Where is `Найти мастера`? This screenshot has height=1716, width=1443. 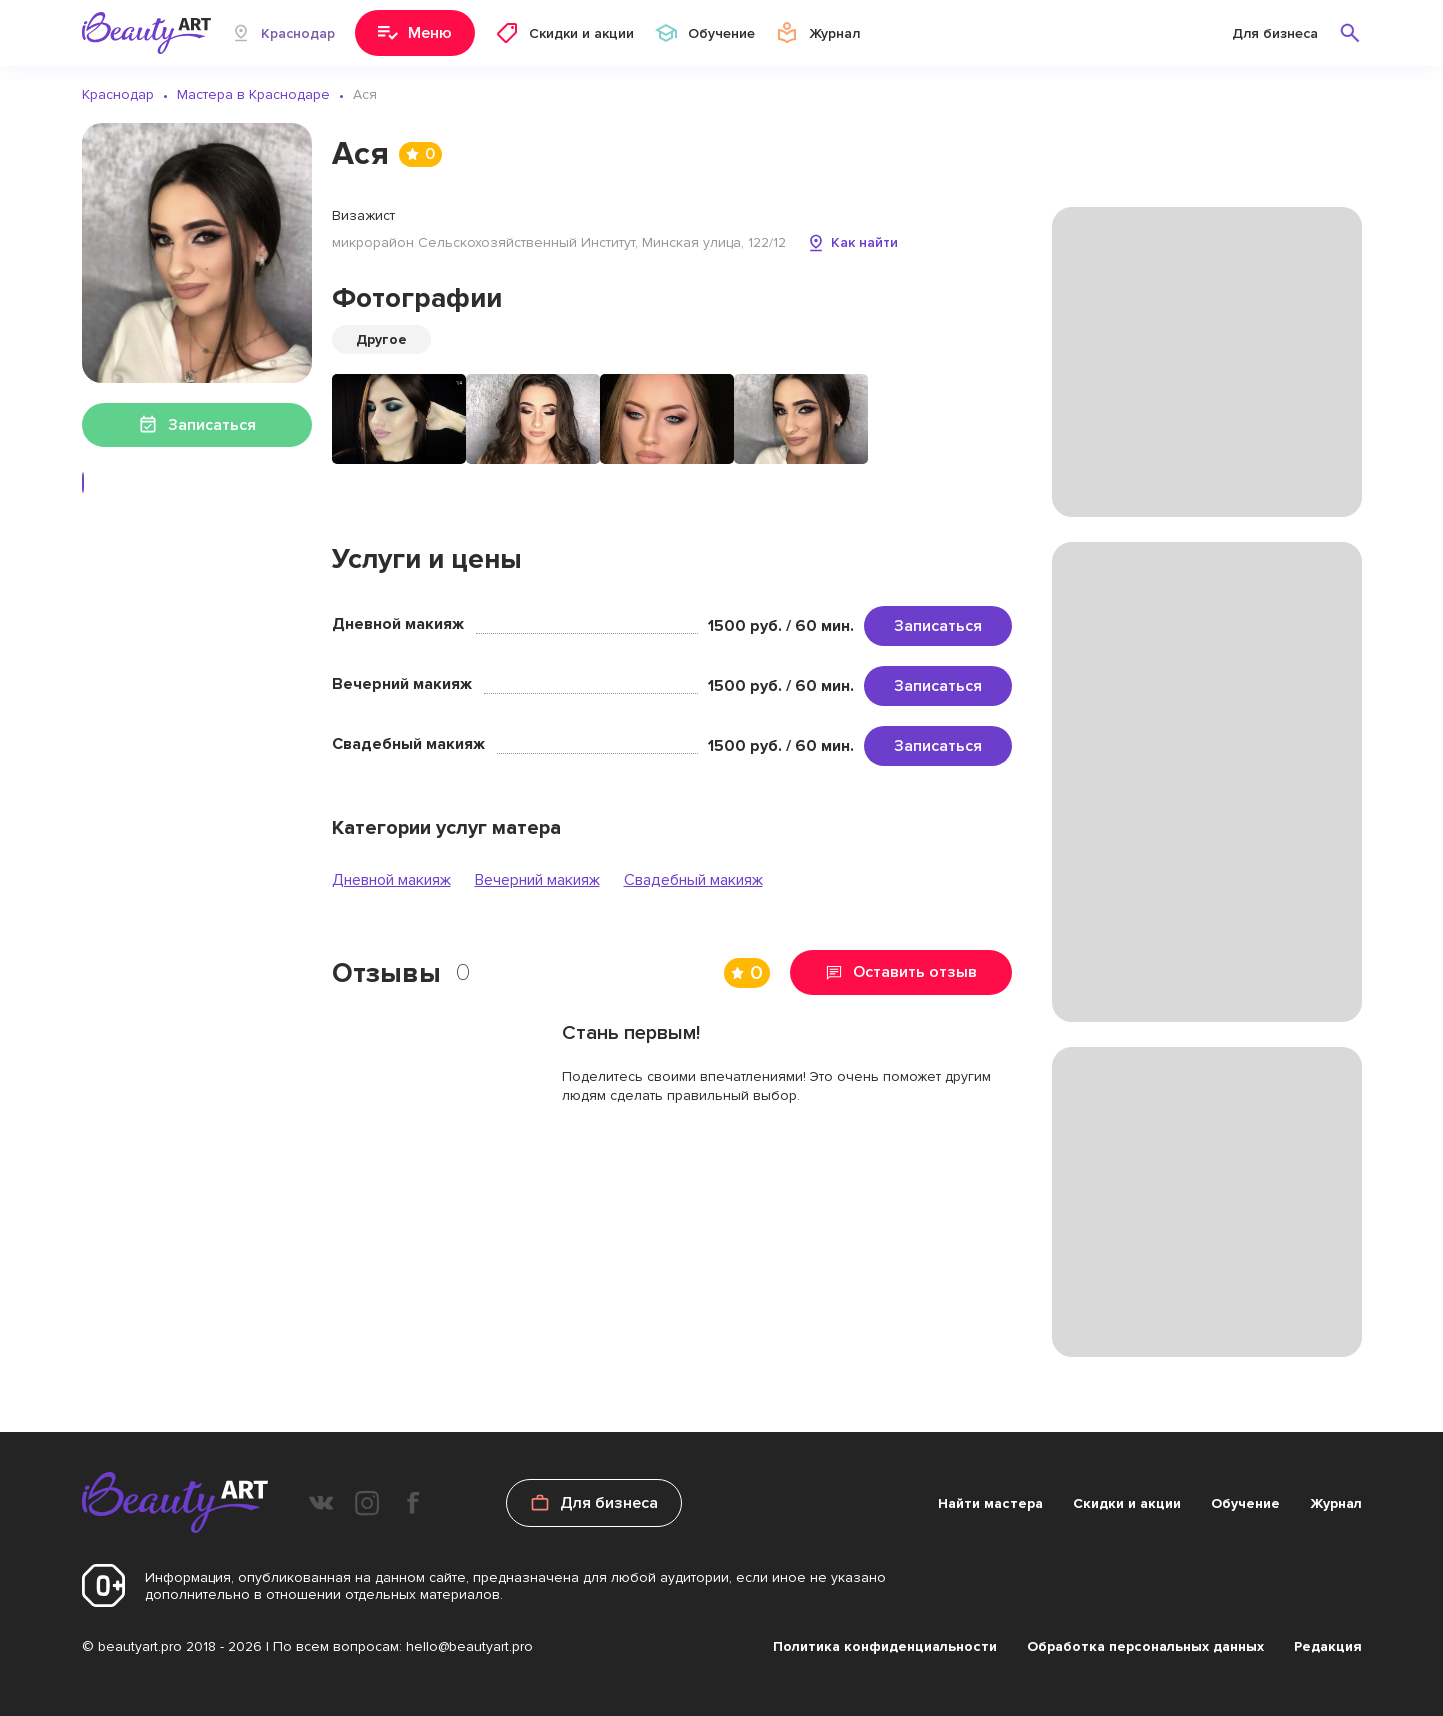 Найти мастера is located at coordinates (990, 1503).